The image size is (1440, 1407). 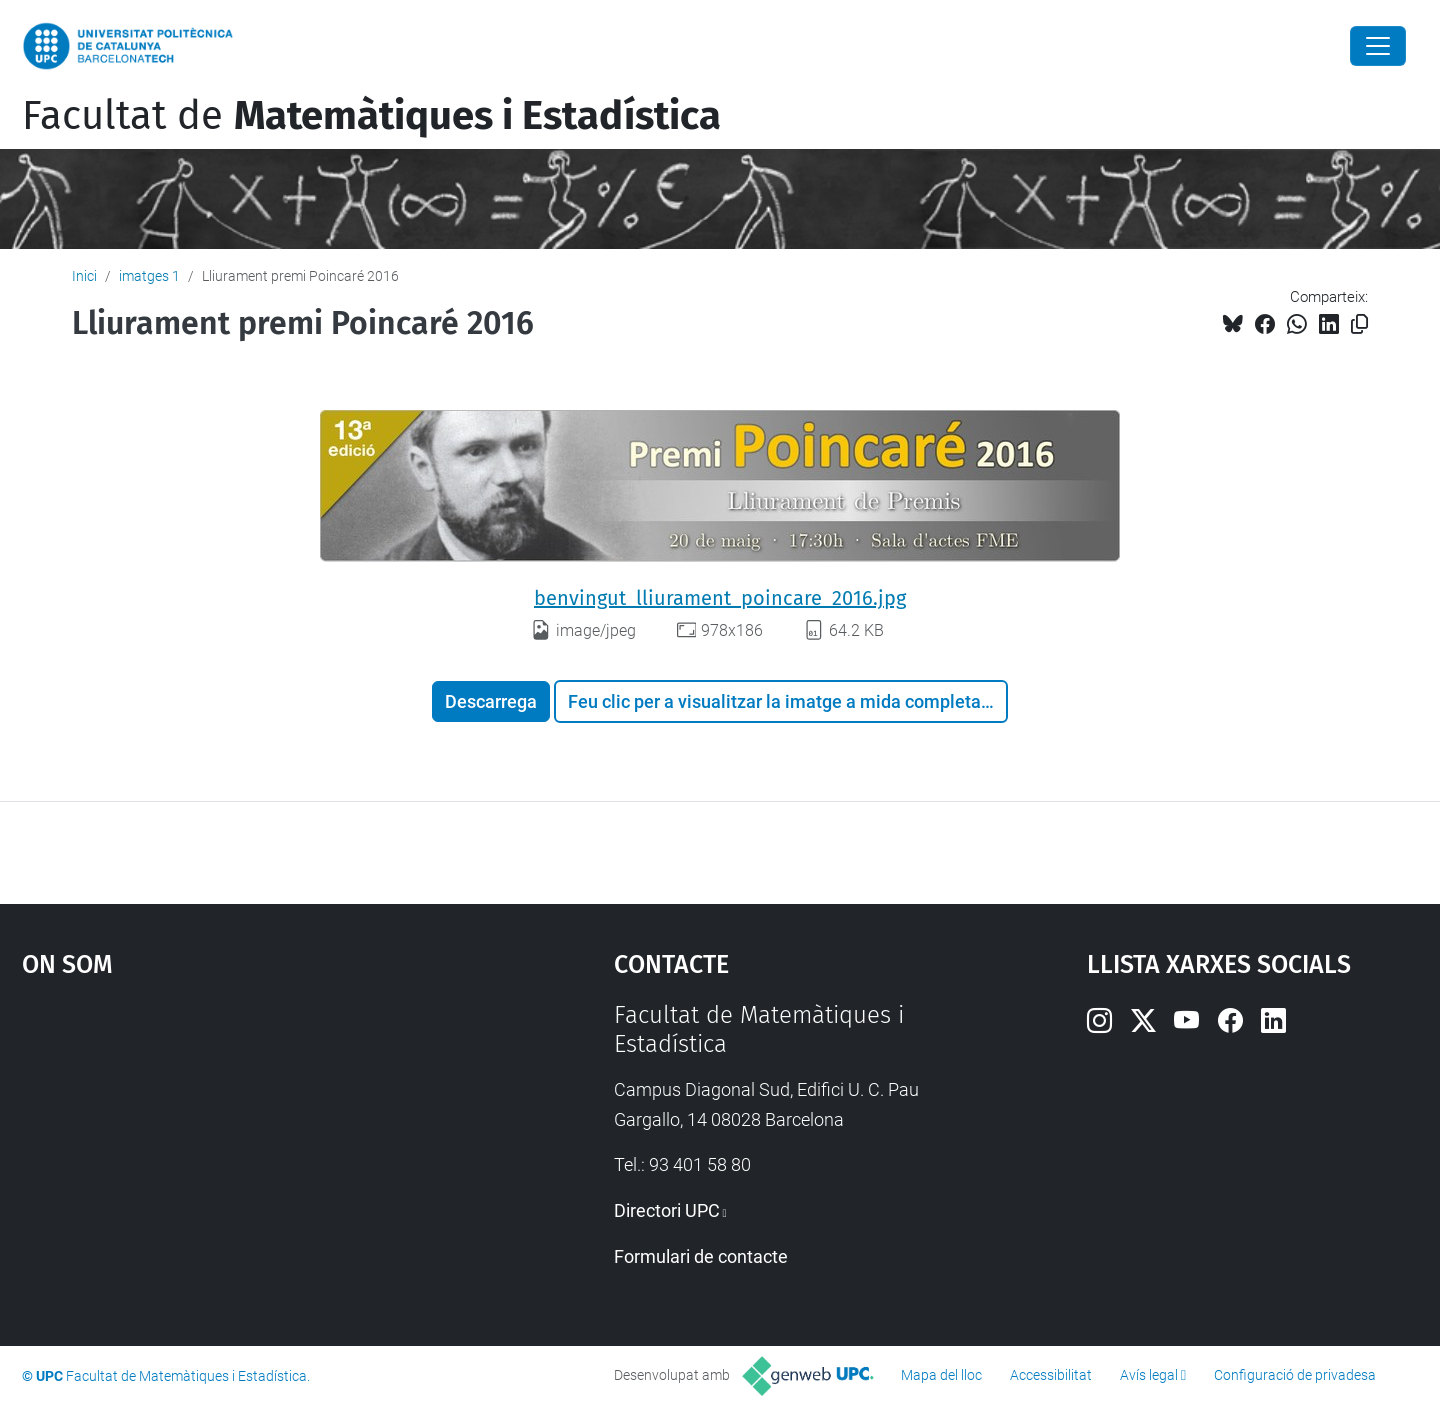 I want to click on Mapa del lloc, so click(x=941, y=1375).